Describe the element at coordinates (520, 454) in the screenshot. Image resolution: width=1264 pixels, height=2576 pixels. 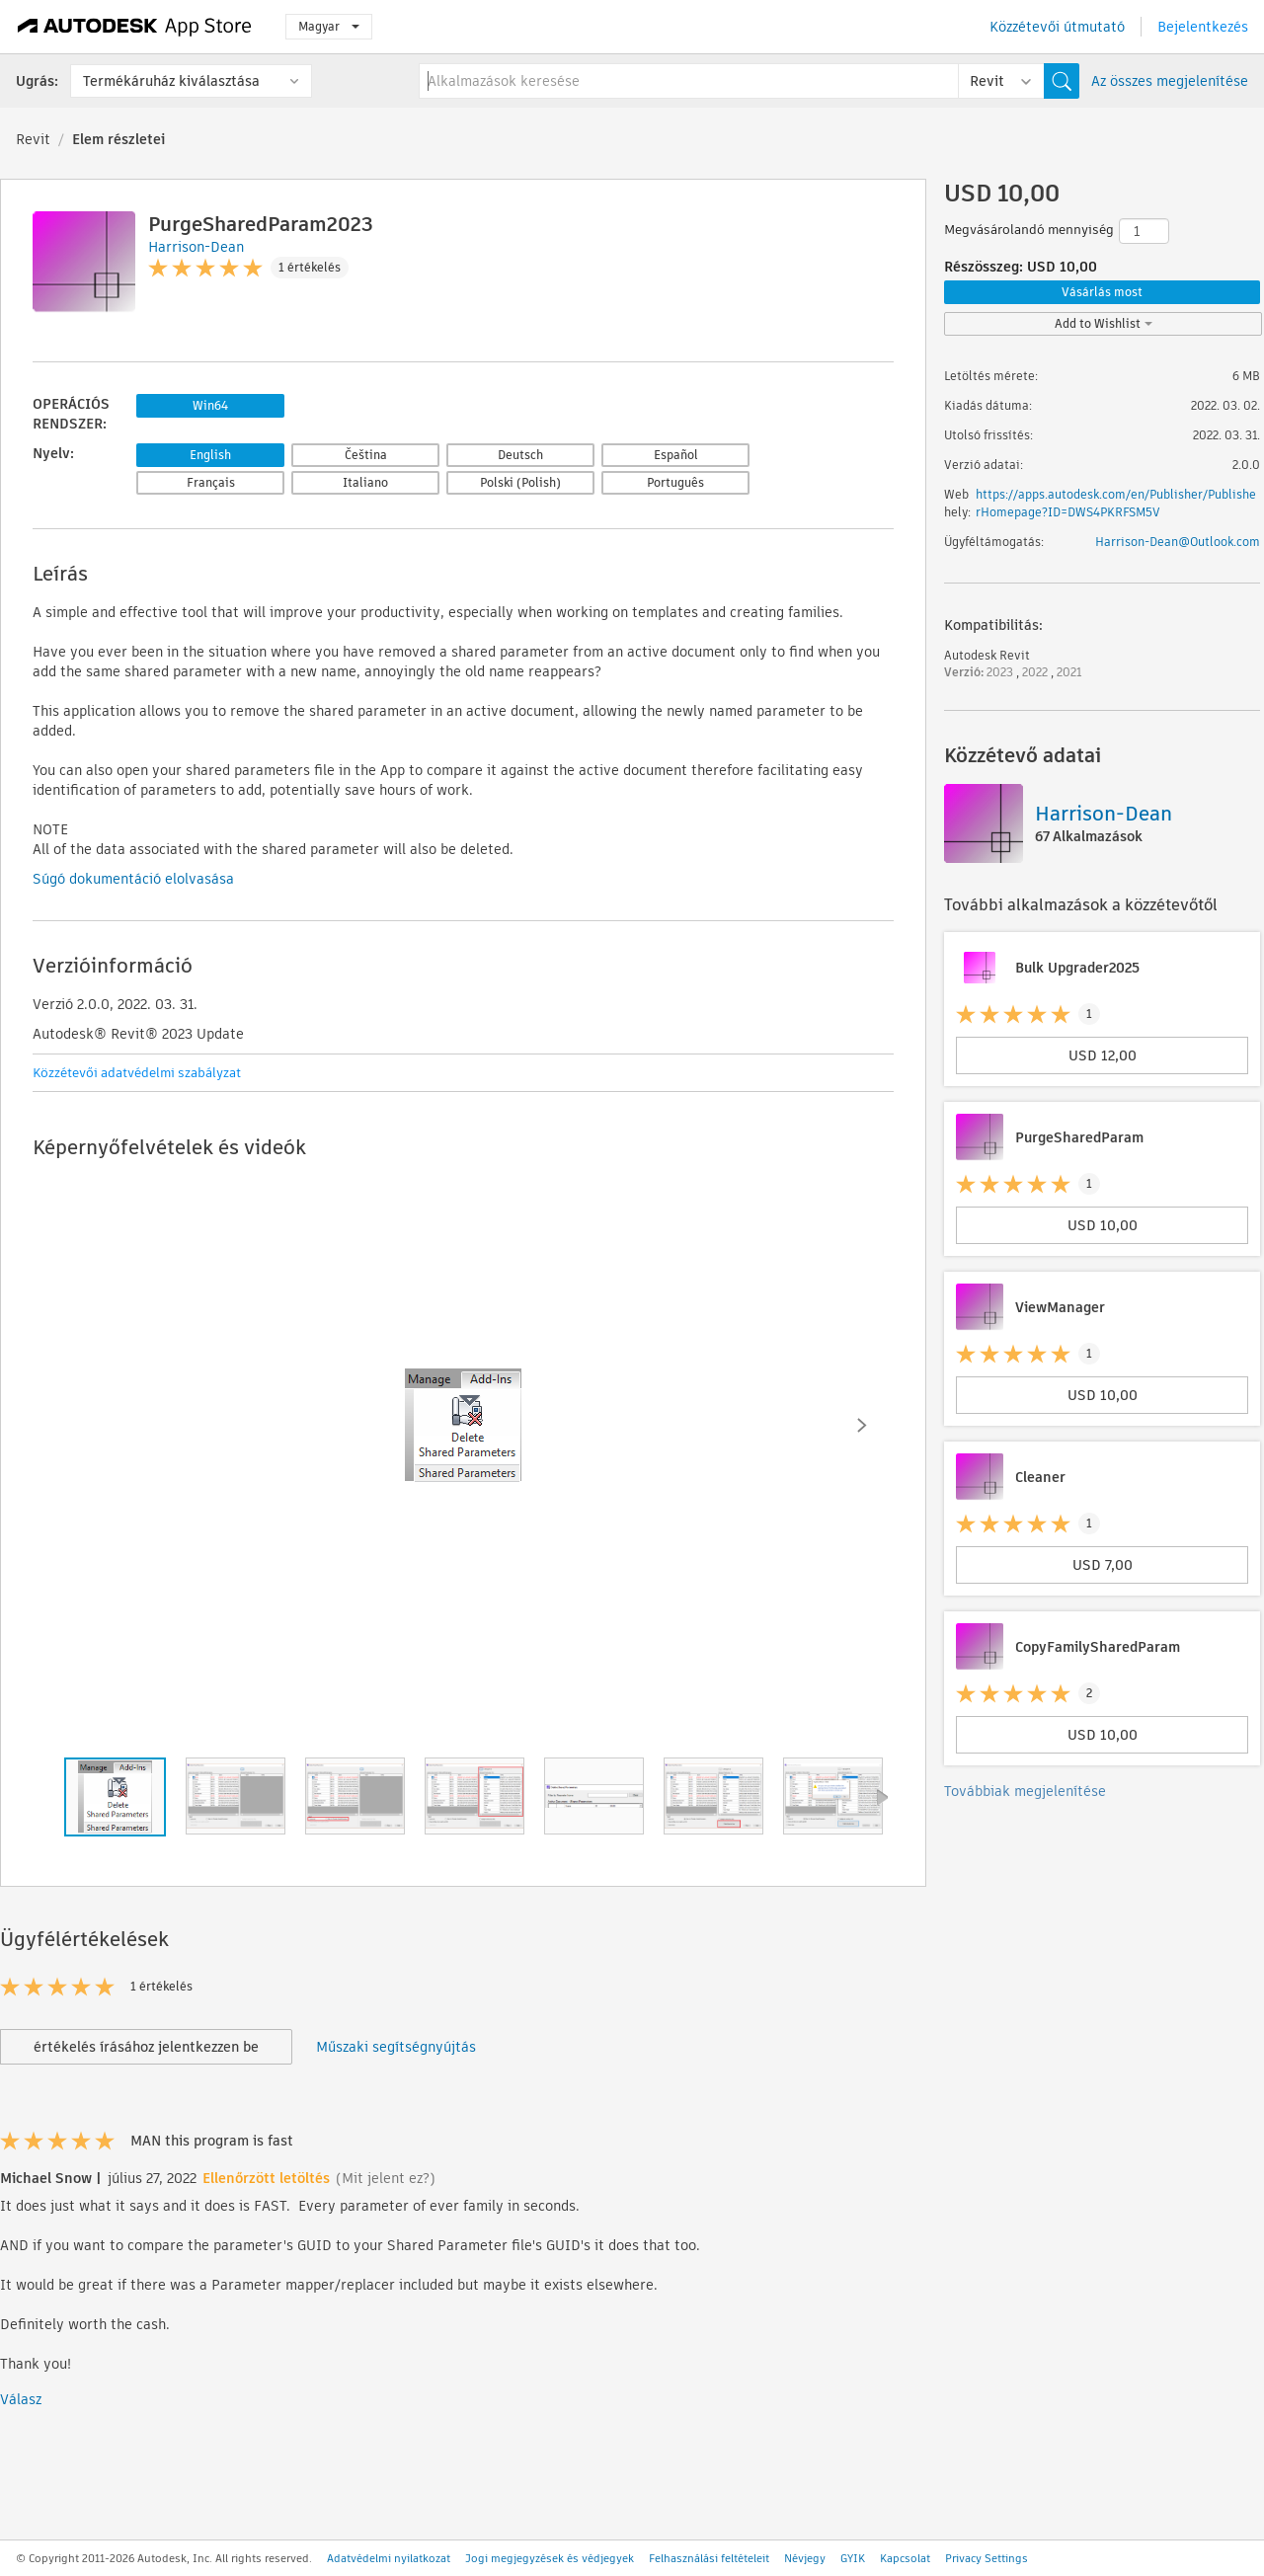
I see `Deutsch` at that location.